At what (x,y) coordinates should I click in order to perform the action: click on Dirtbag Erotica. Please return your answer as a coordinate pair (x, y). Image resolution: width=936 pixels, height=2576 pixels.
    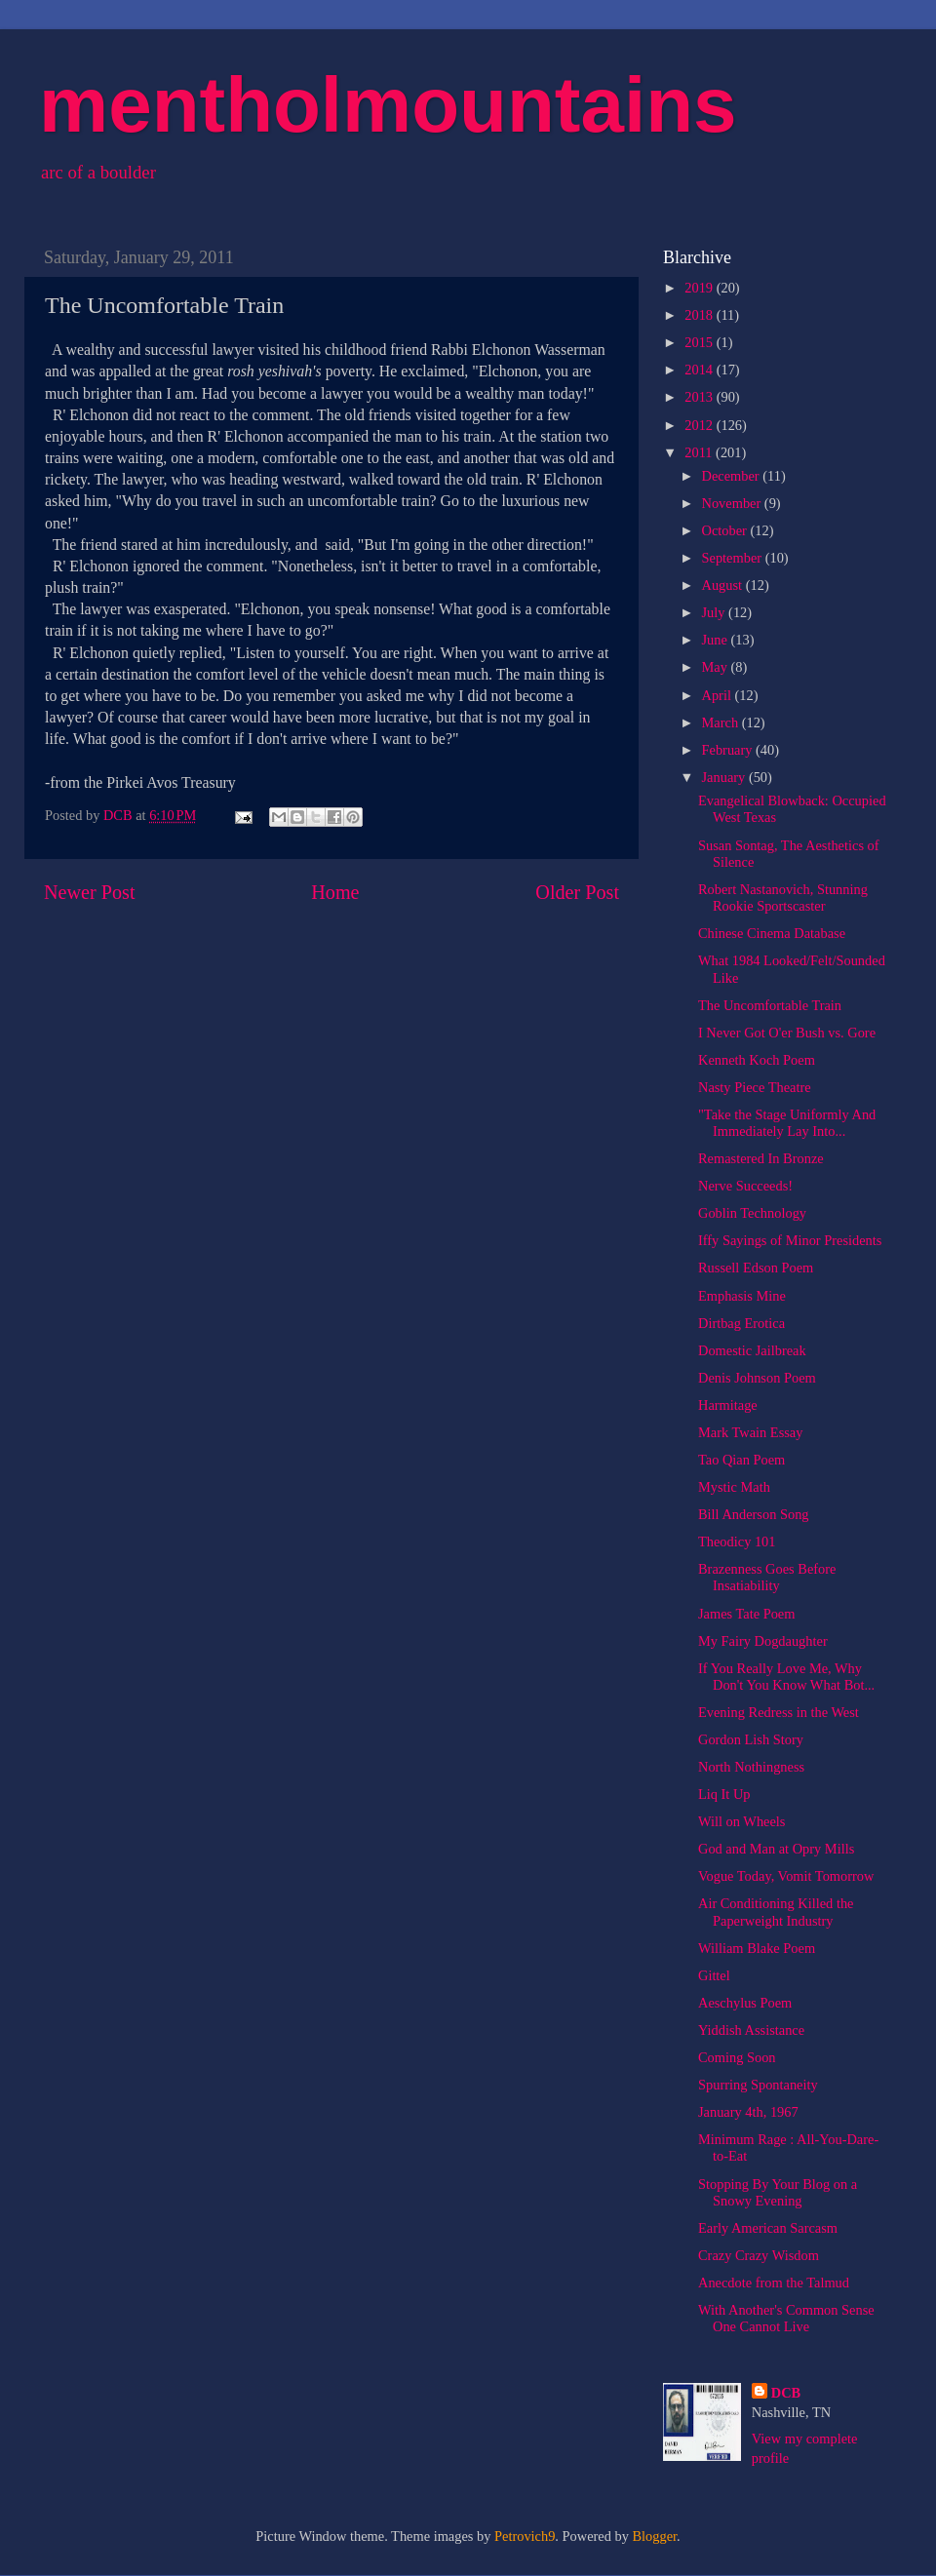
    Looking at the image, I should click on (741, 1323).